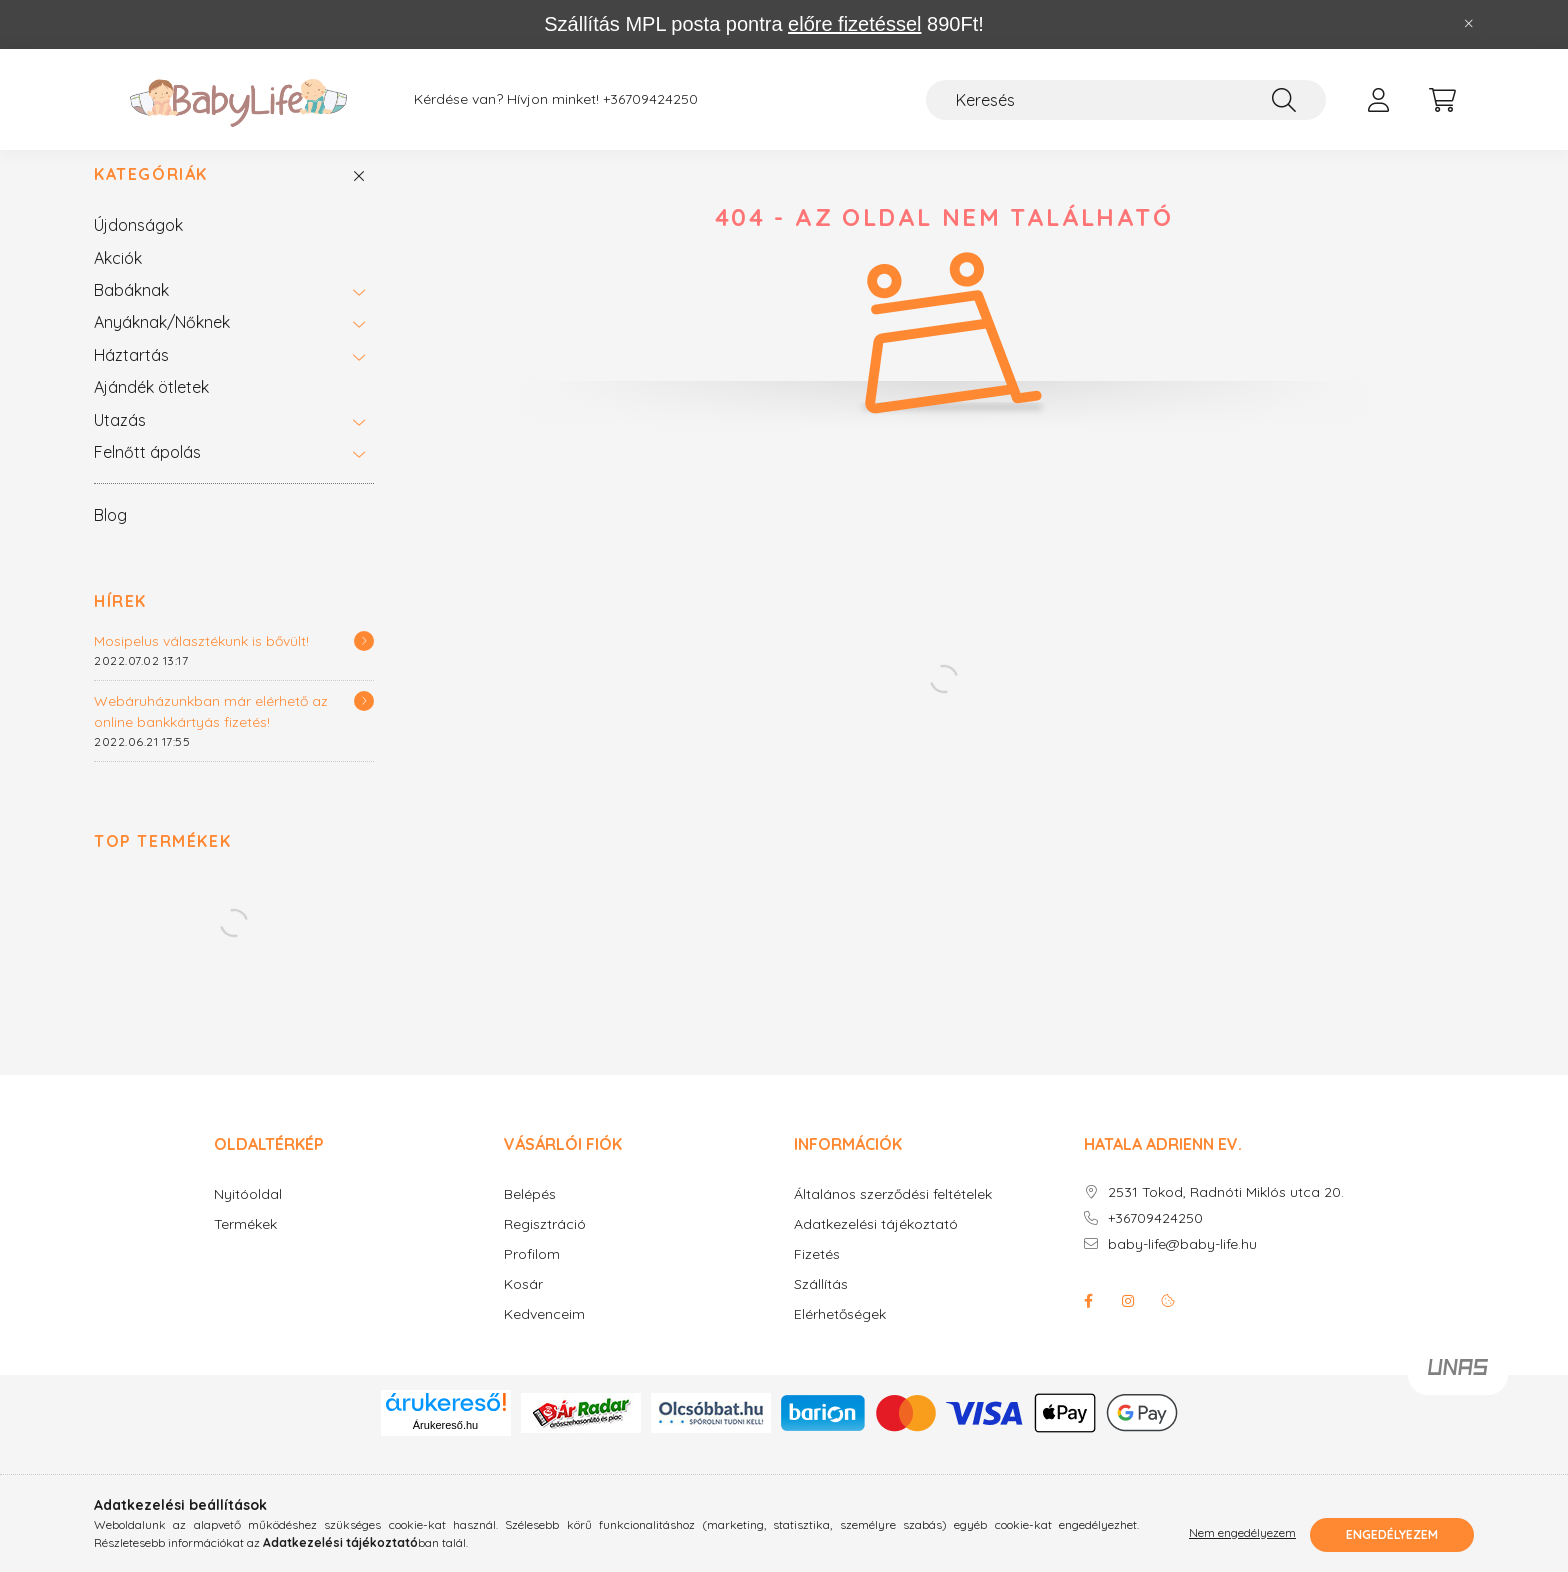  I want to click on Újdonságok, so click(138, 246).